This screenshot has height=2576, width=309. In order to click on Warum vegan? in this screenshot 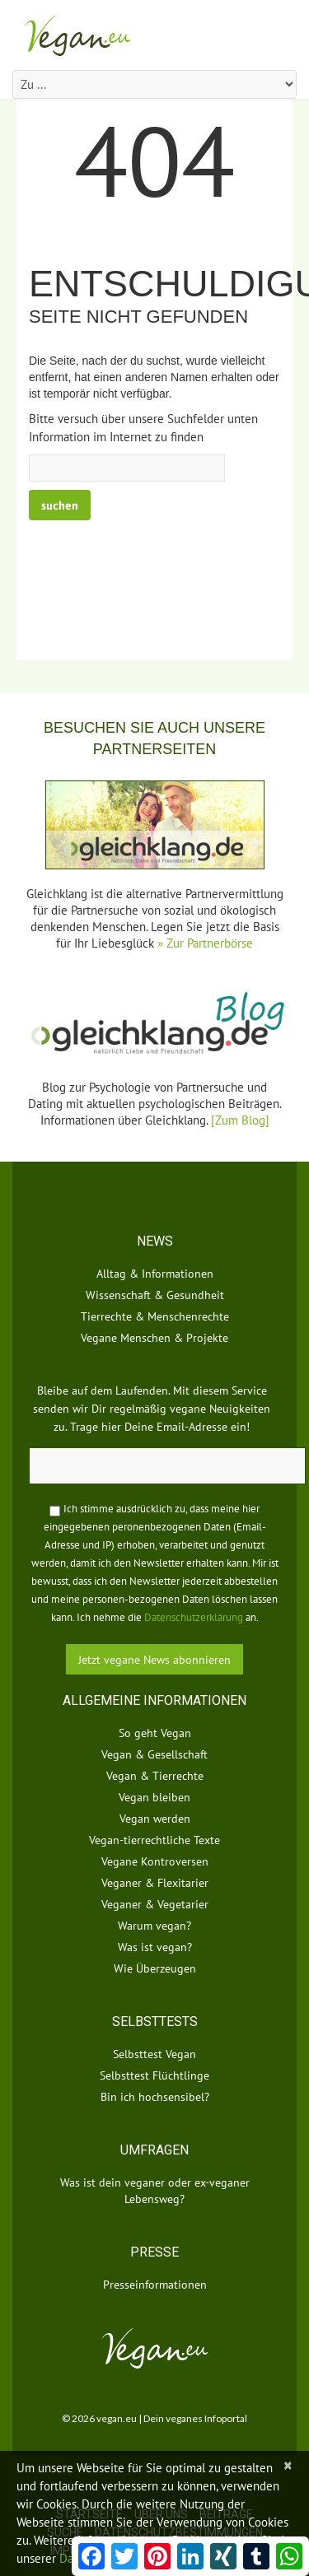, I will do `click(154, 1925)`.